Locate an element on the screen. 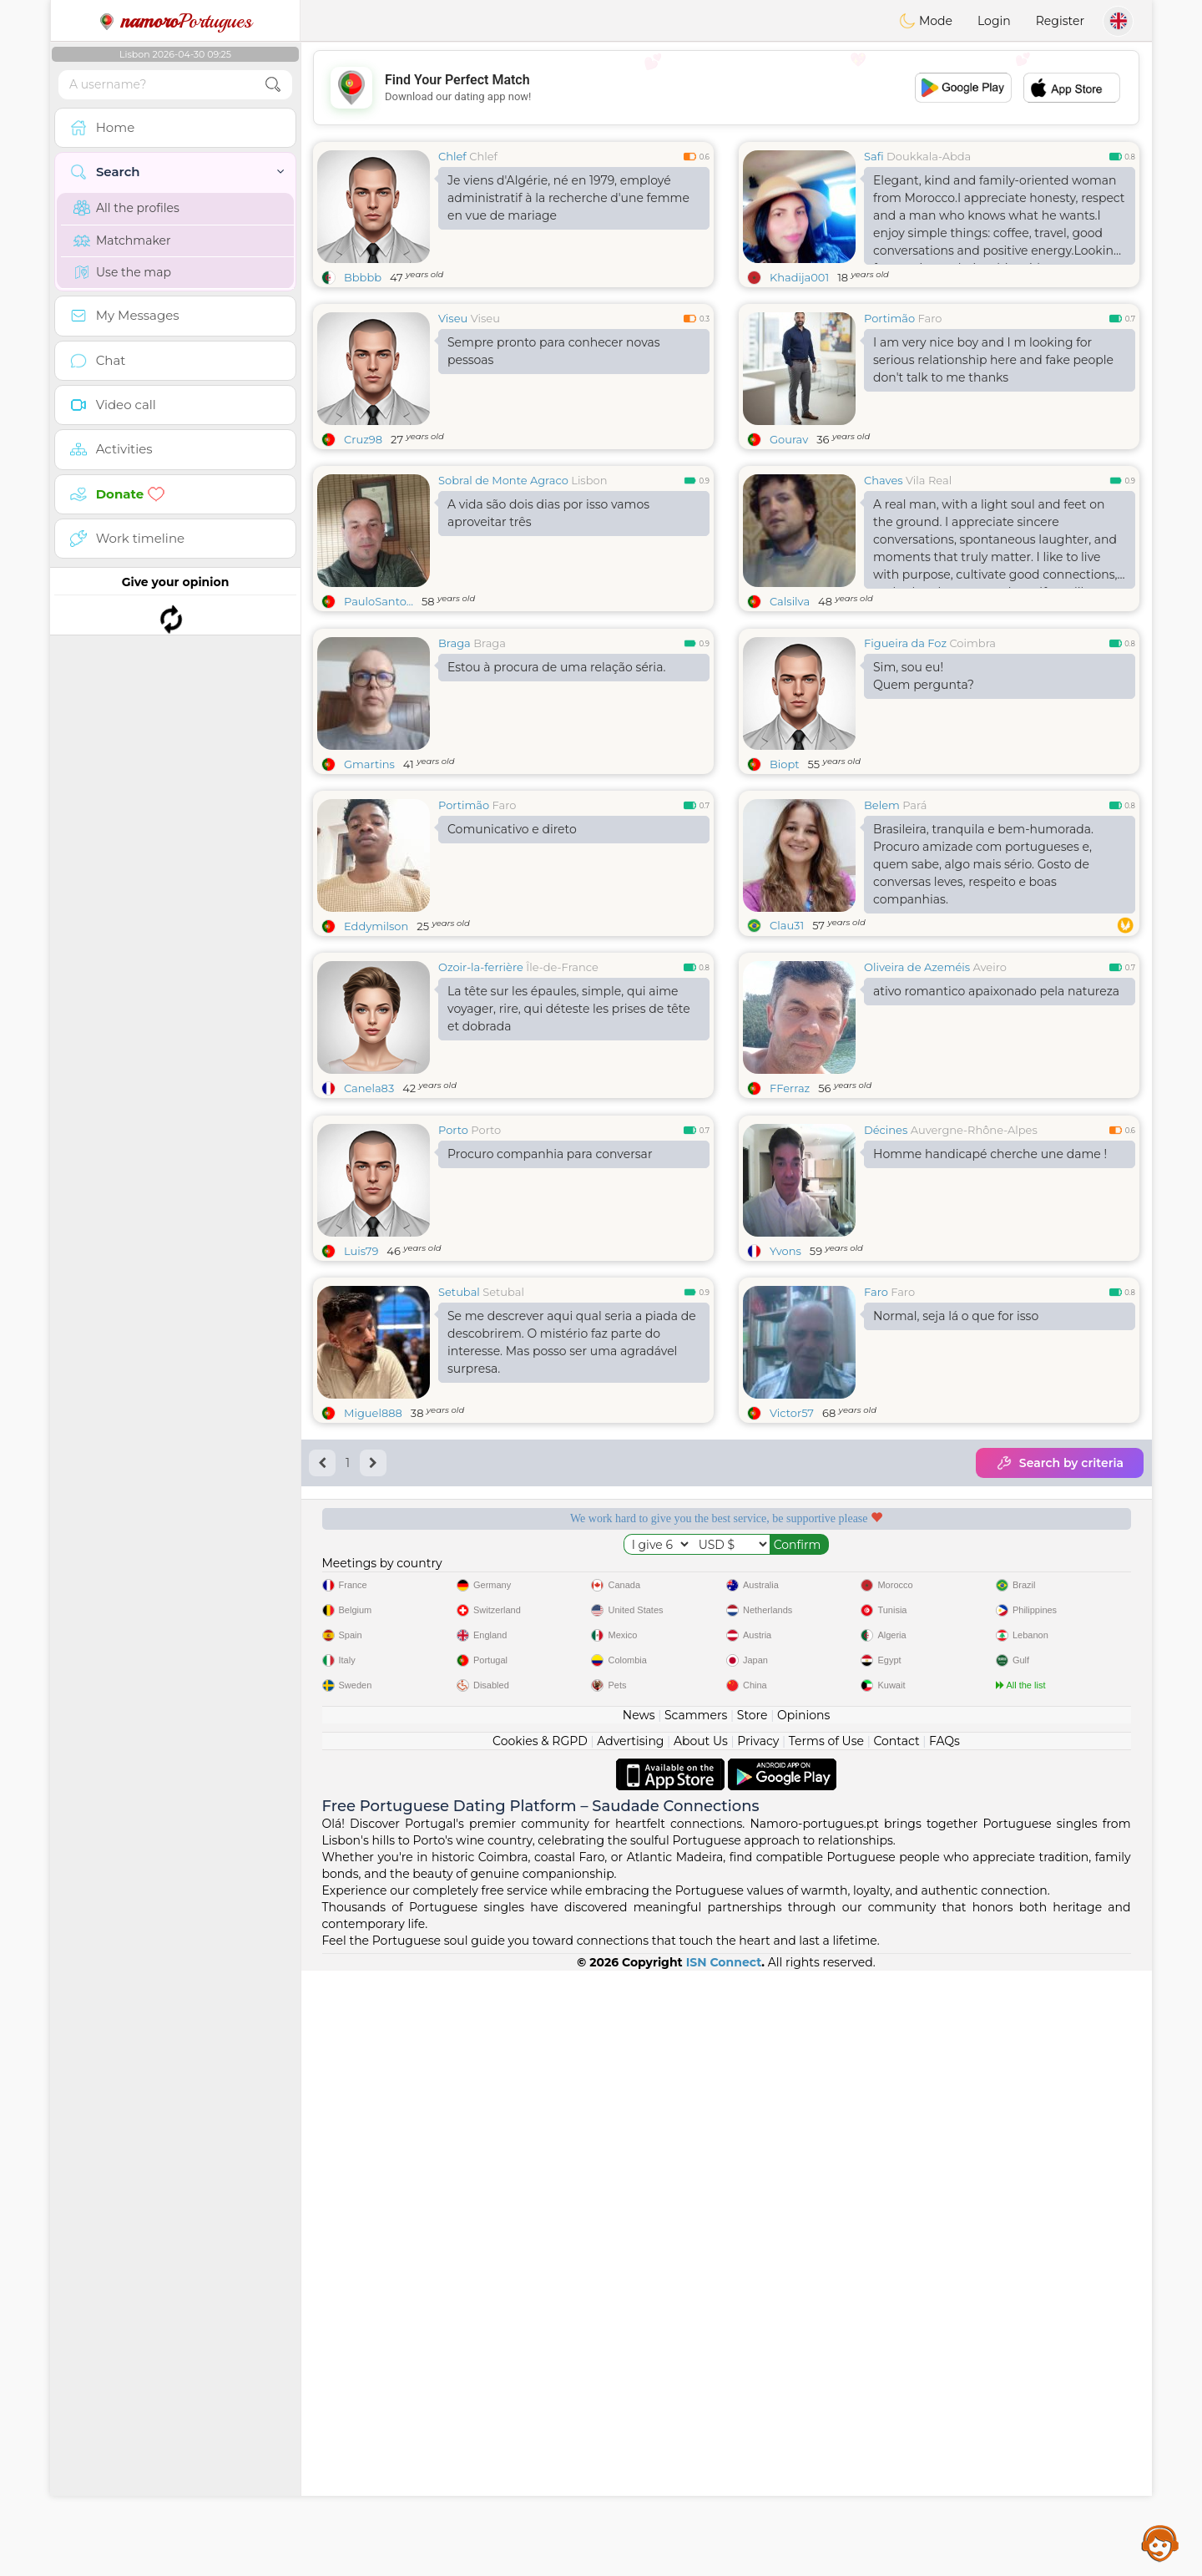  Normal, seja lá o que for isso is located at coordinates (955, 1573).